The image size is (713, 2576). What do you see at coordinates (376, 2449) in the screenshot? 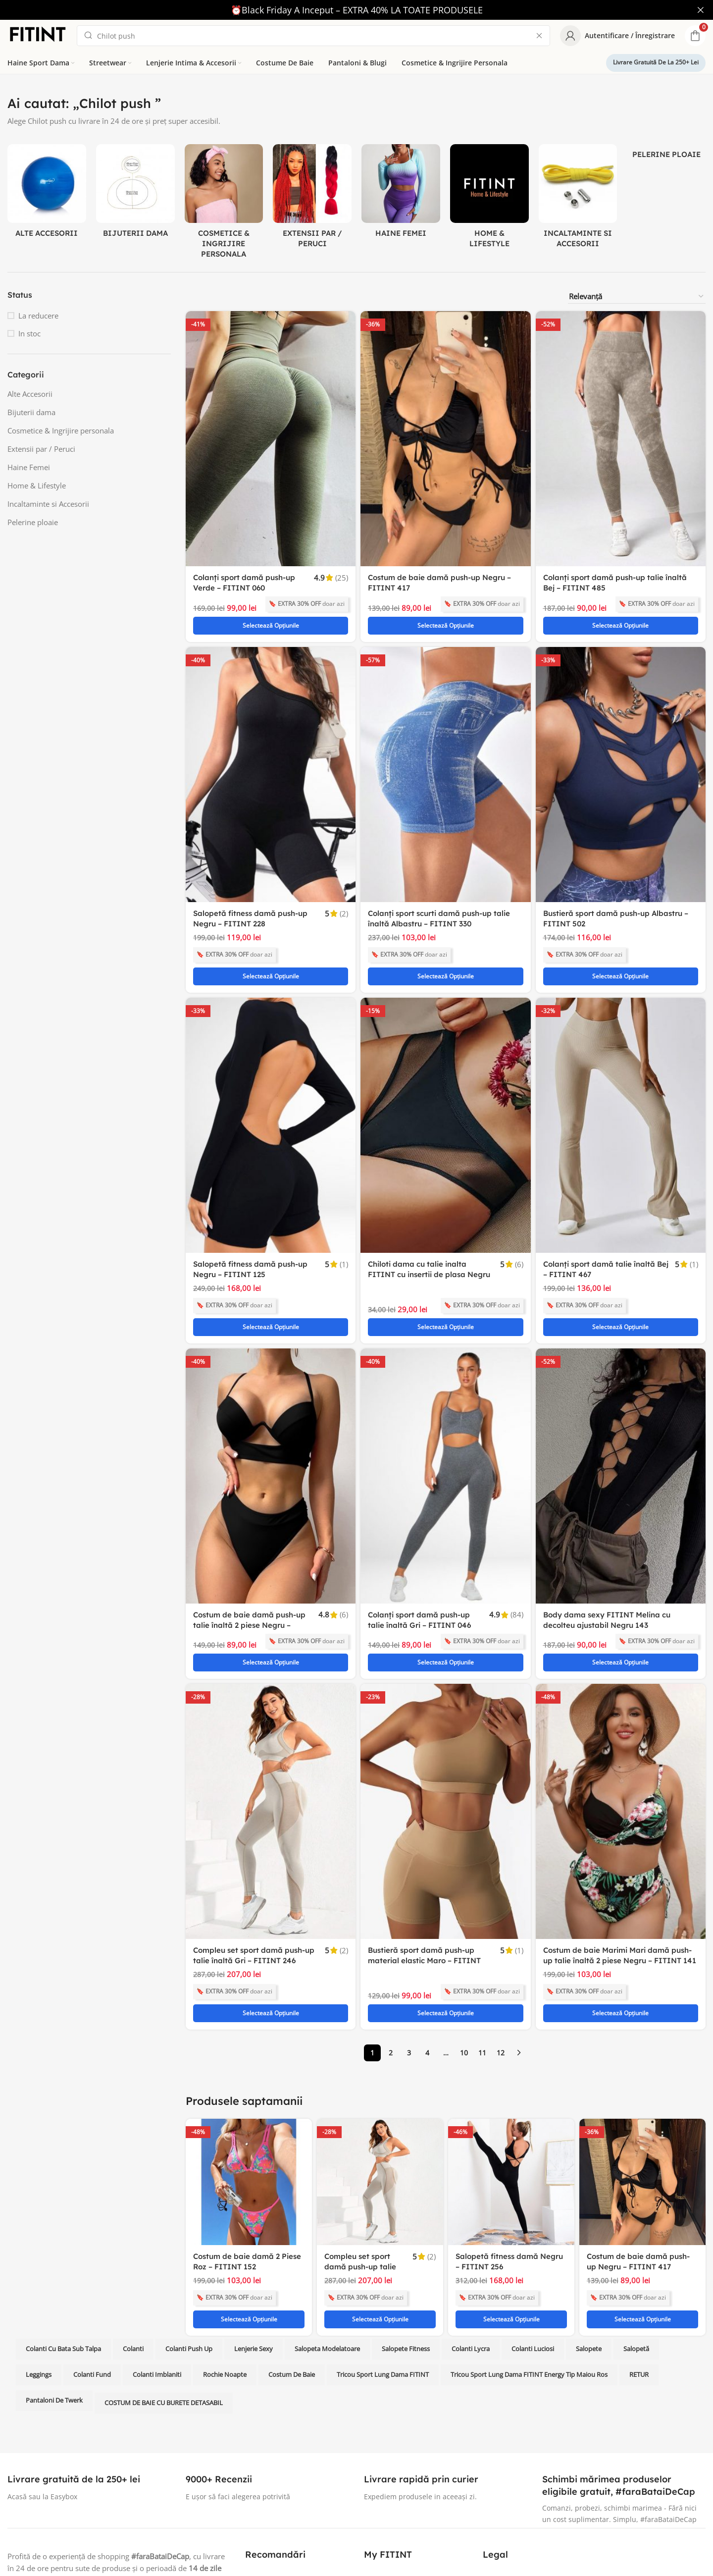
I see `Contact` at bounding box center [376, 2449].